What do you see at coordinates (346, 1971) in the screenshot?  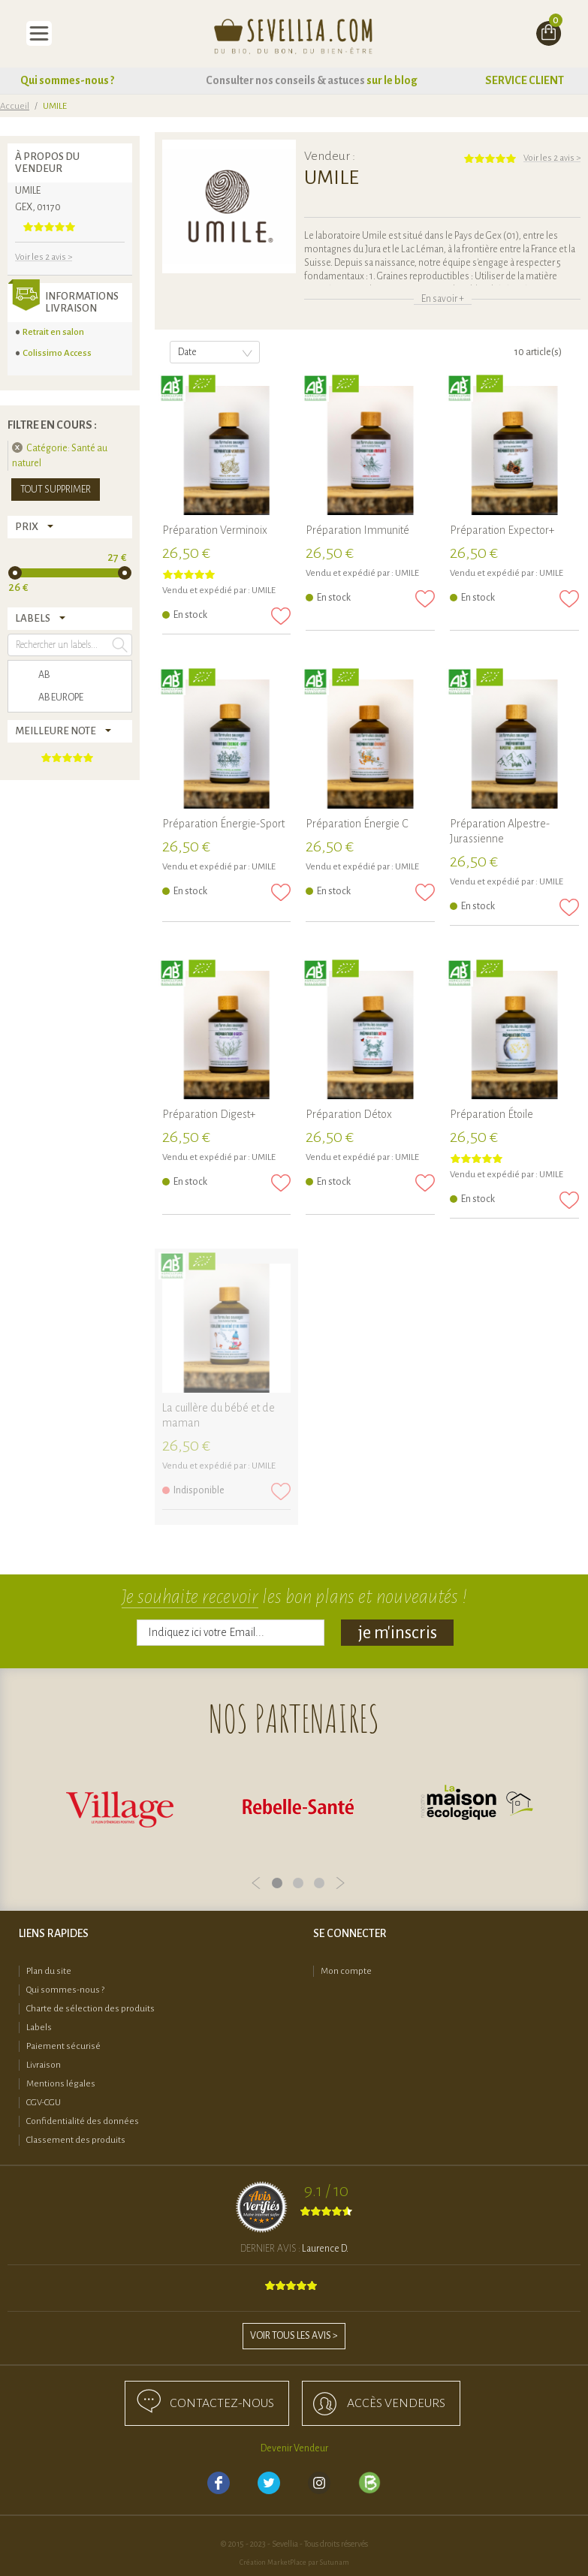 I see `Mon compte` at bounding box center [346, 1971].